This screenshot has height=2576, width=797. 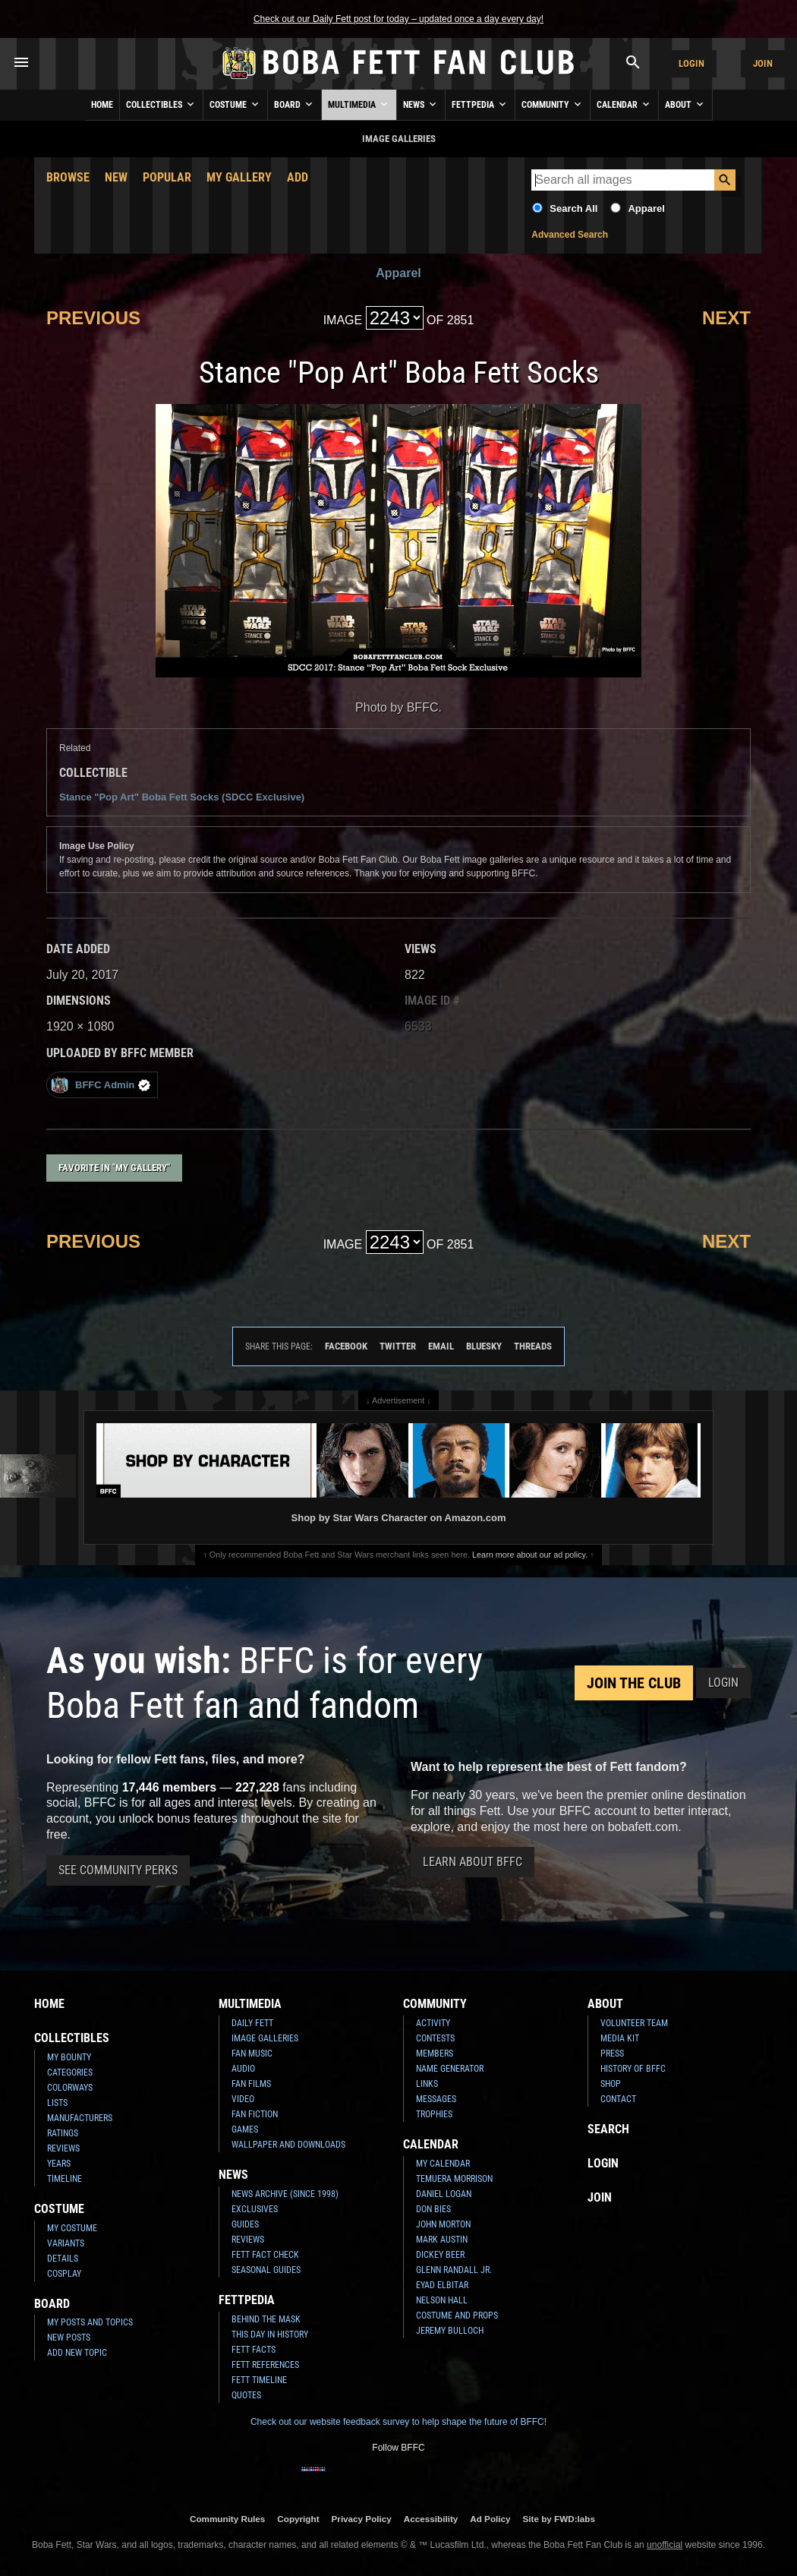 What do you see at coordinates (255, 2209) in the screenshot?
I see `Exclusives` at bounding box center [255, 2209].